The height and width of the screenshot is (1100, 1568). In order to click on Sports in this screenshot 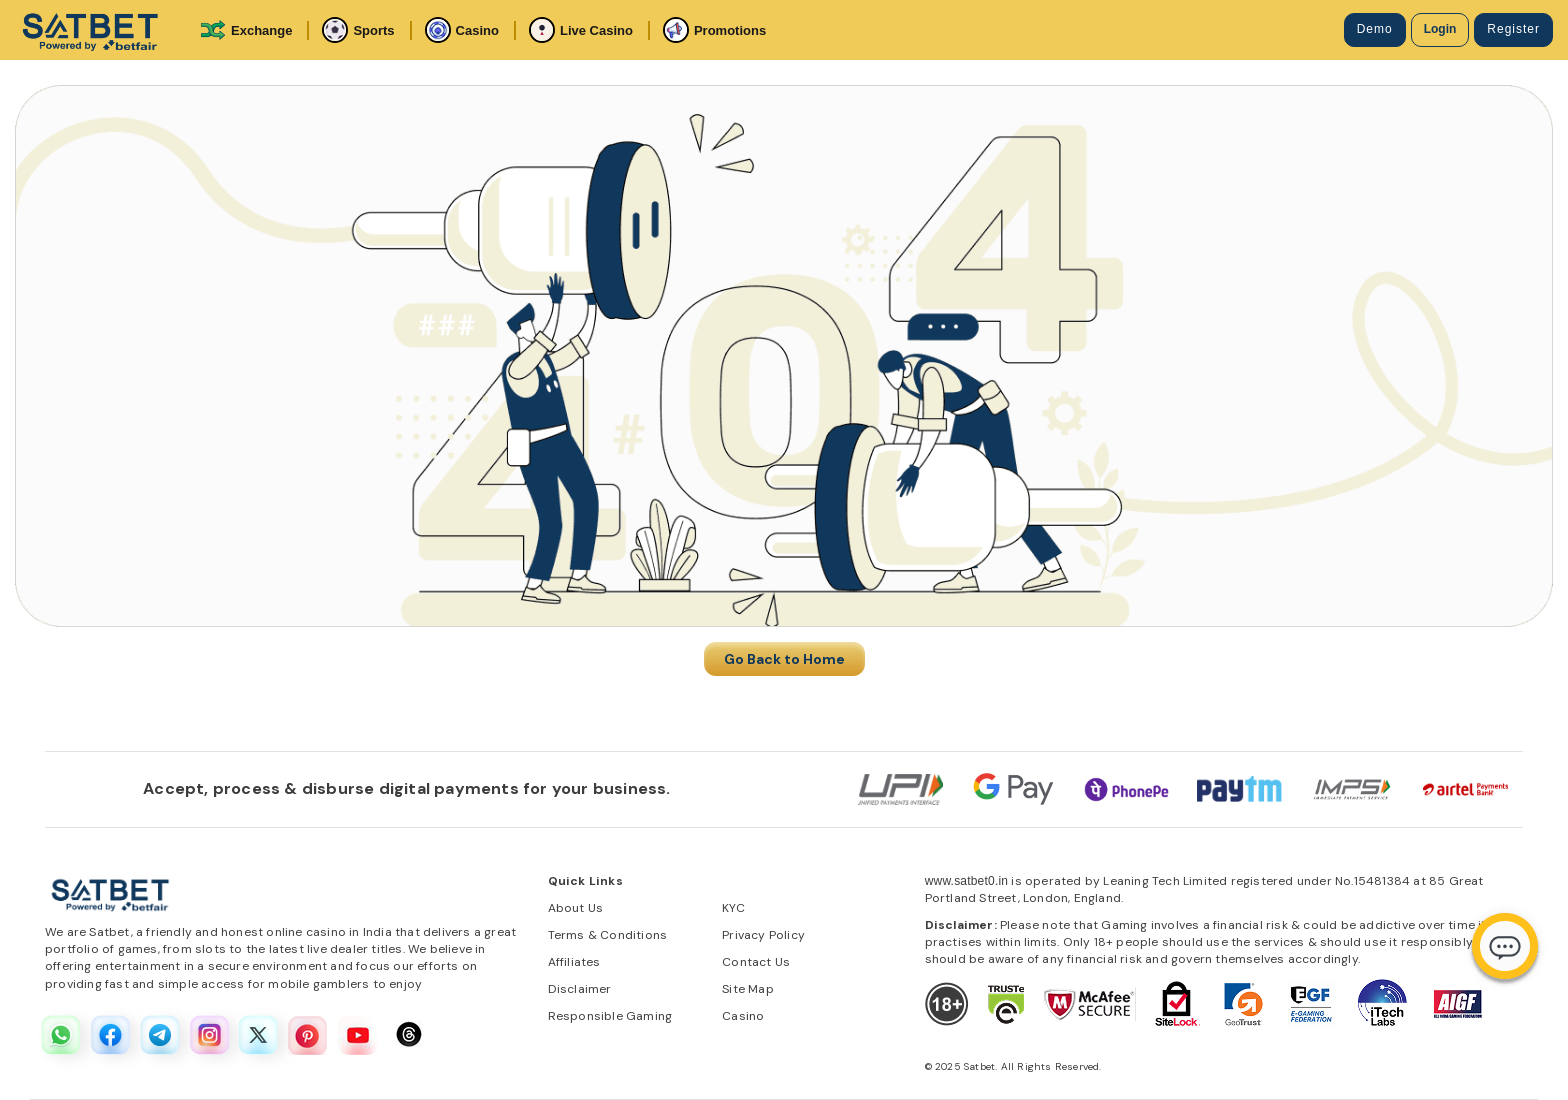, I will do `click(358, 30)`.